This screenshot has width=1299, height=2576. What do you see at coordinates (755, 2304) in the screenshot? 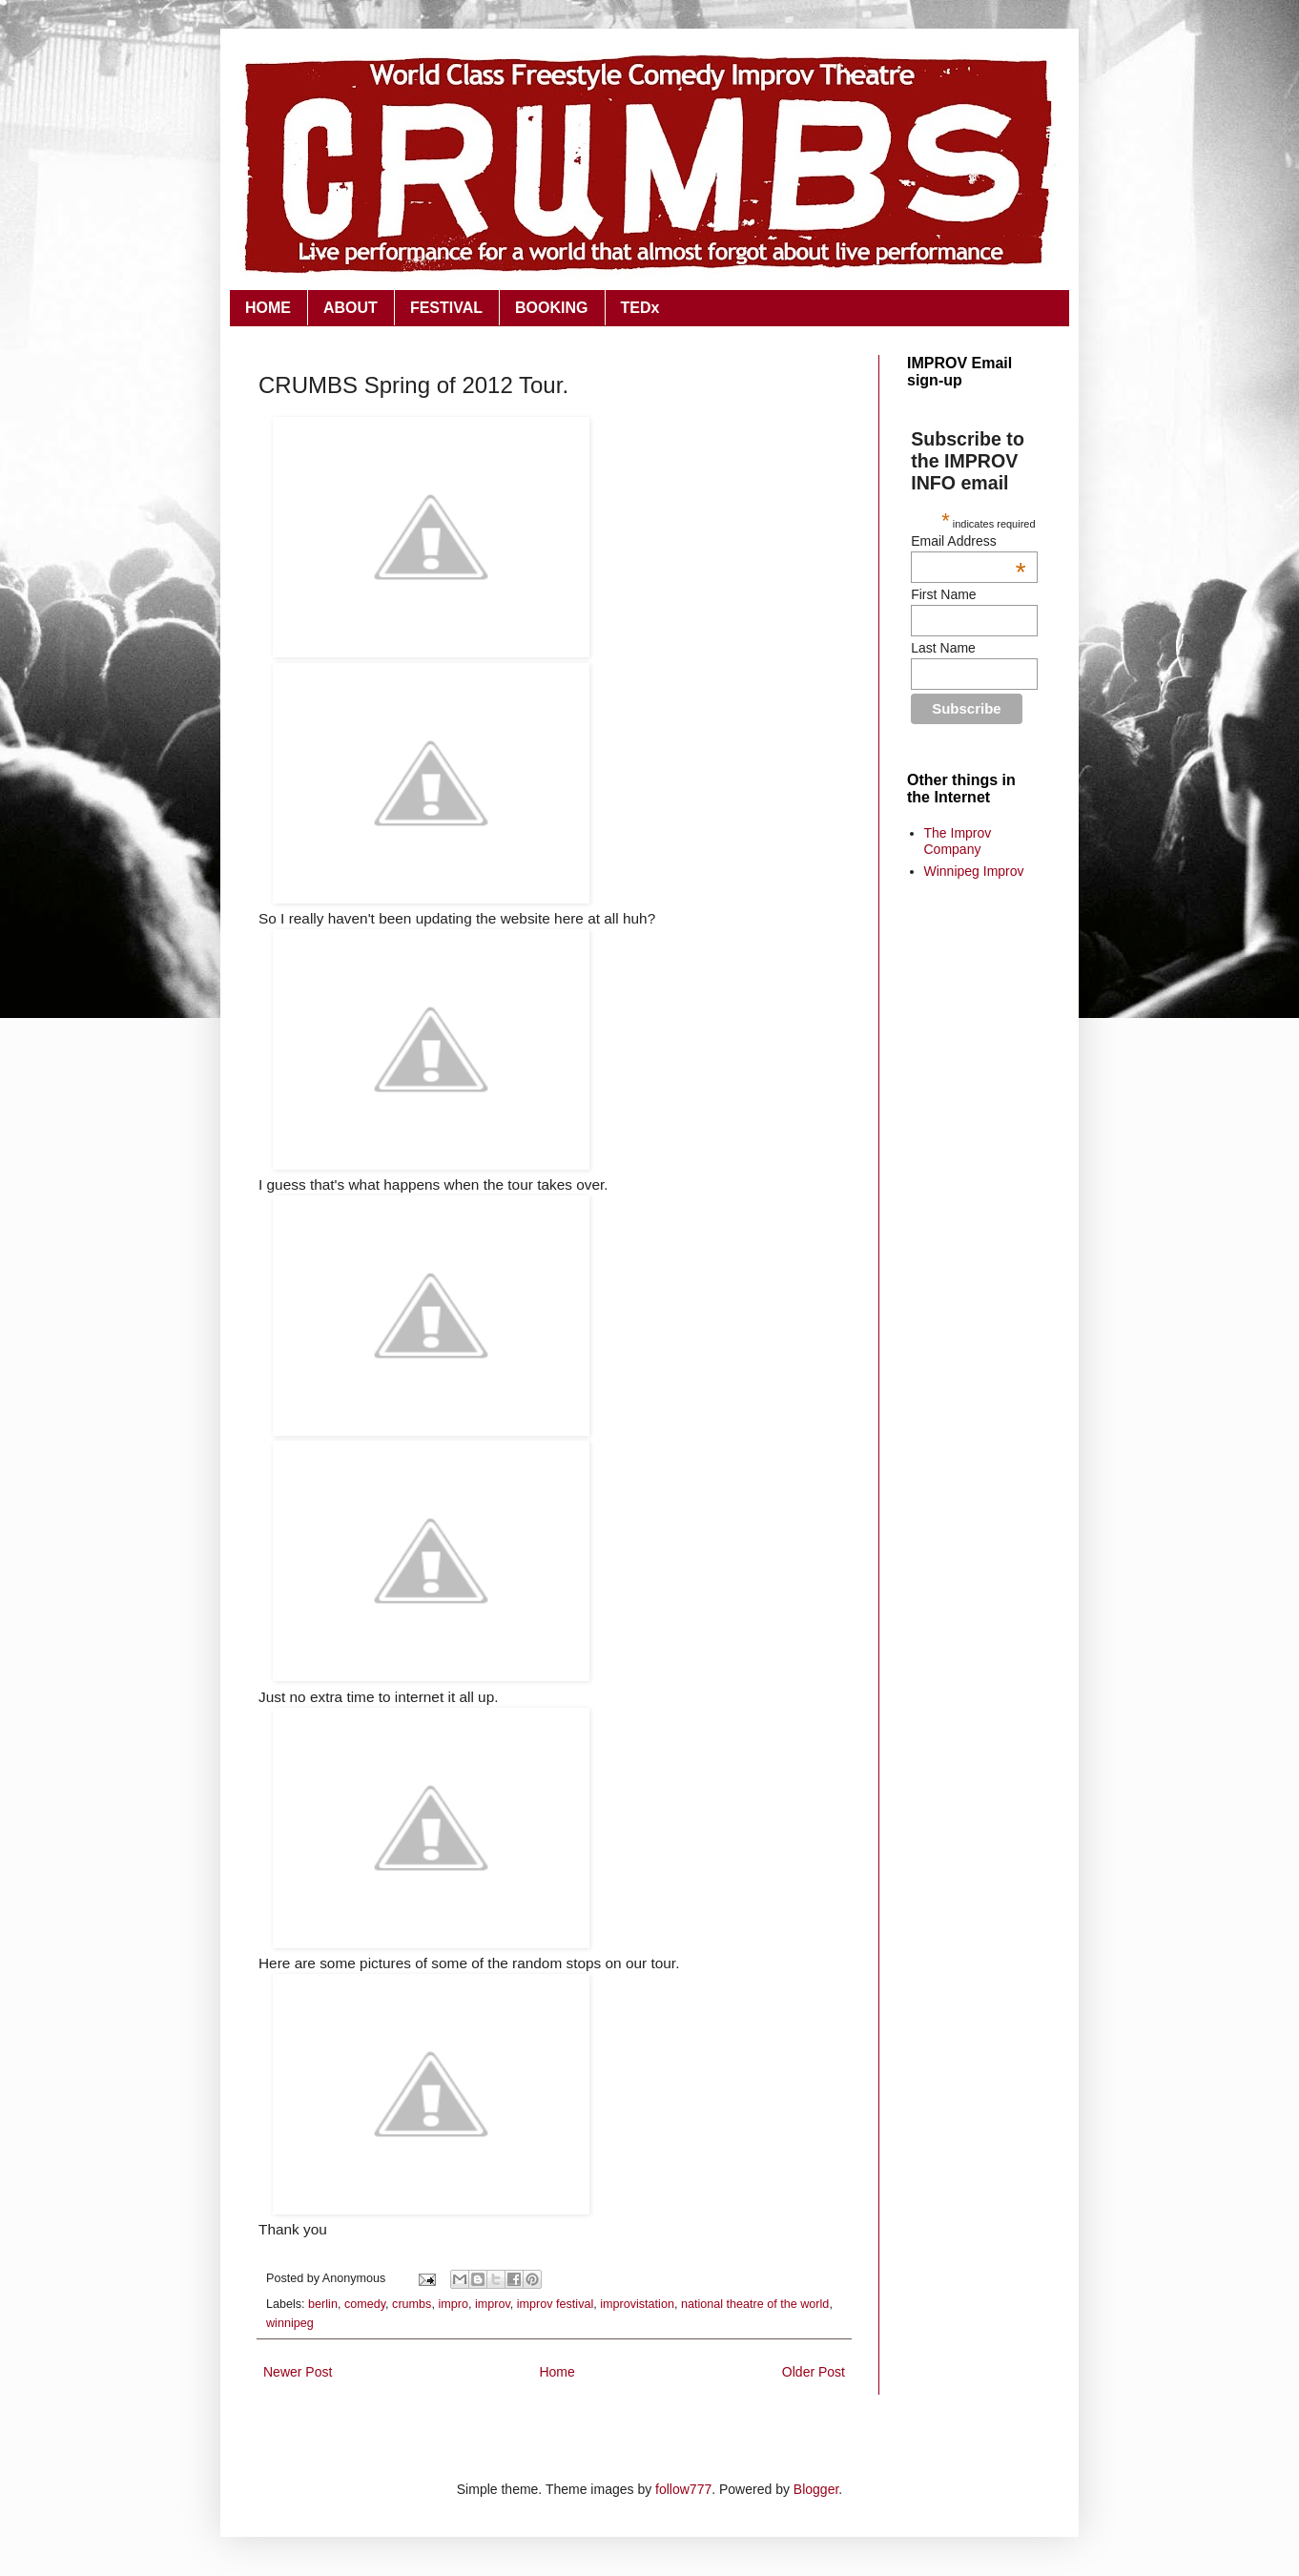
I see `national theatre of the world` at bounding box center [755, 2304].